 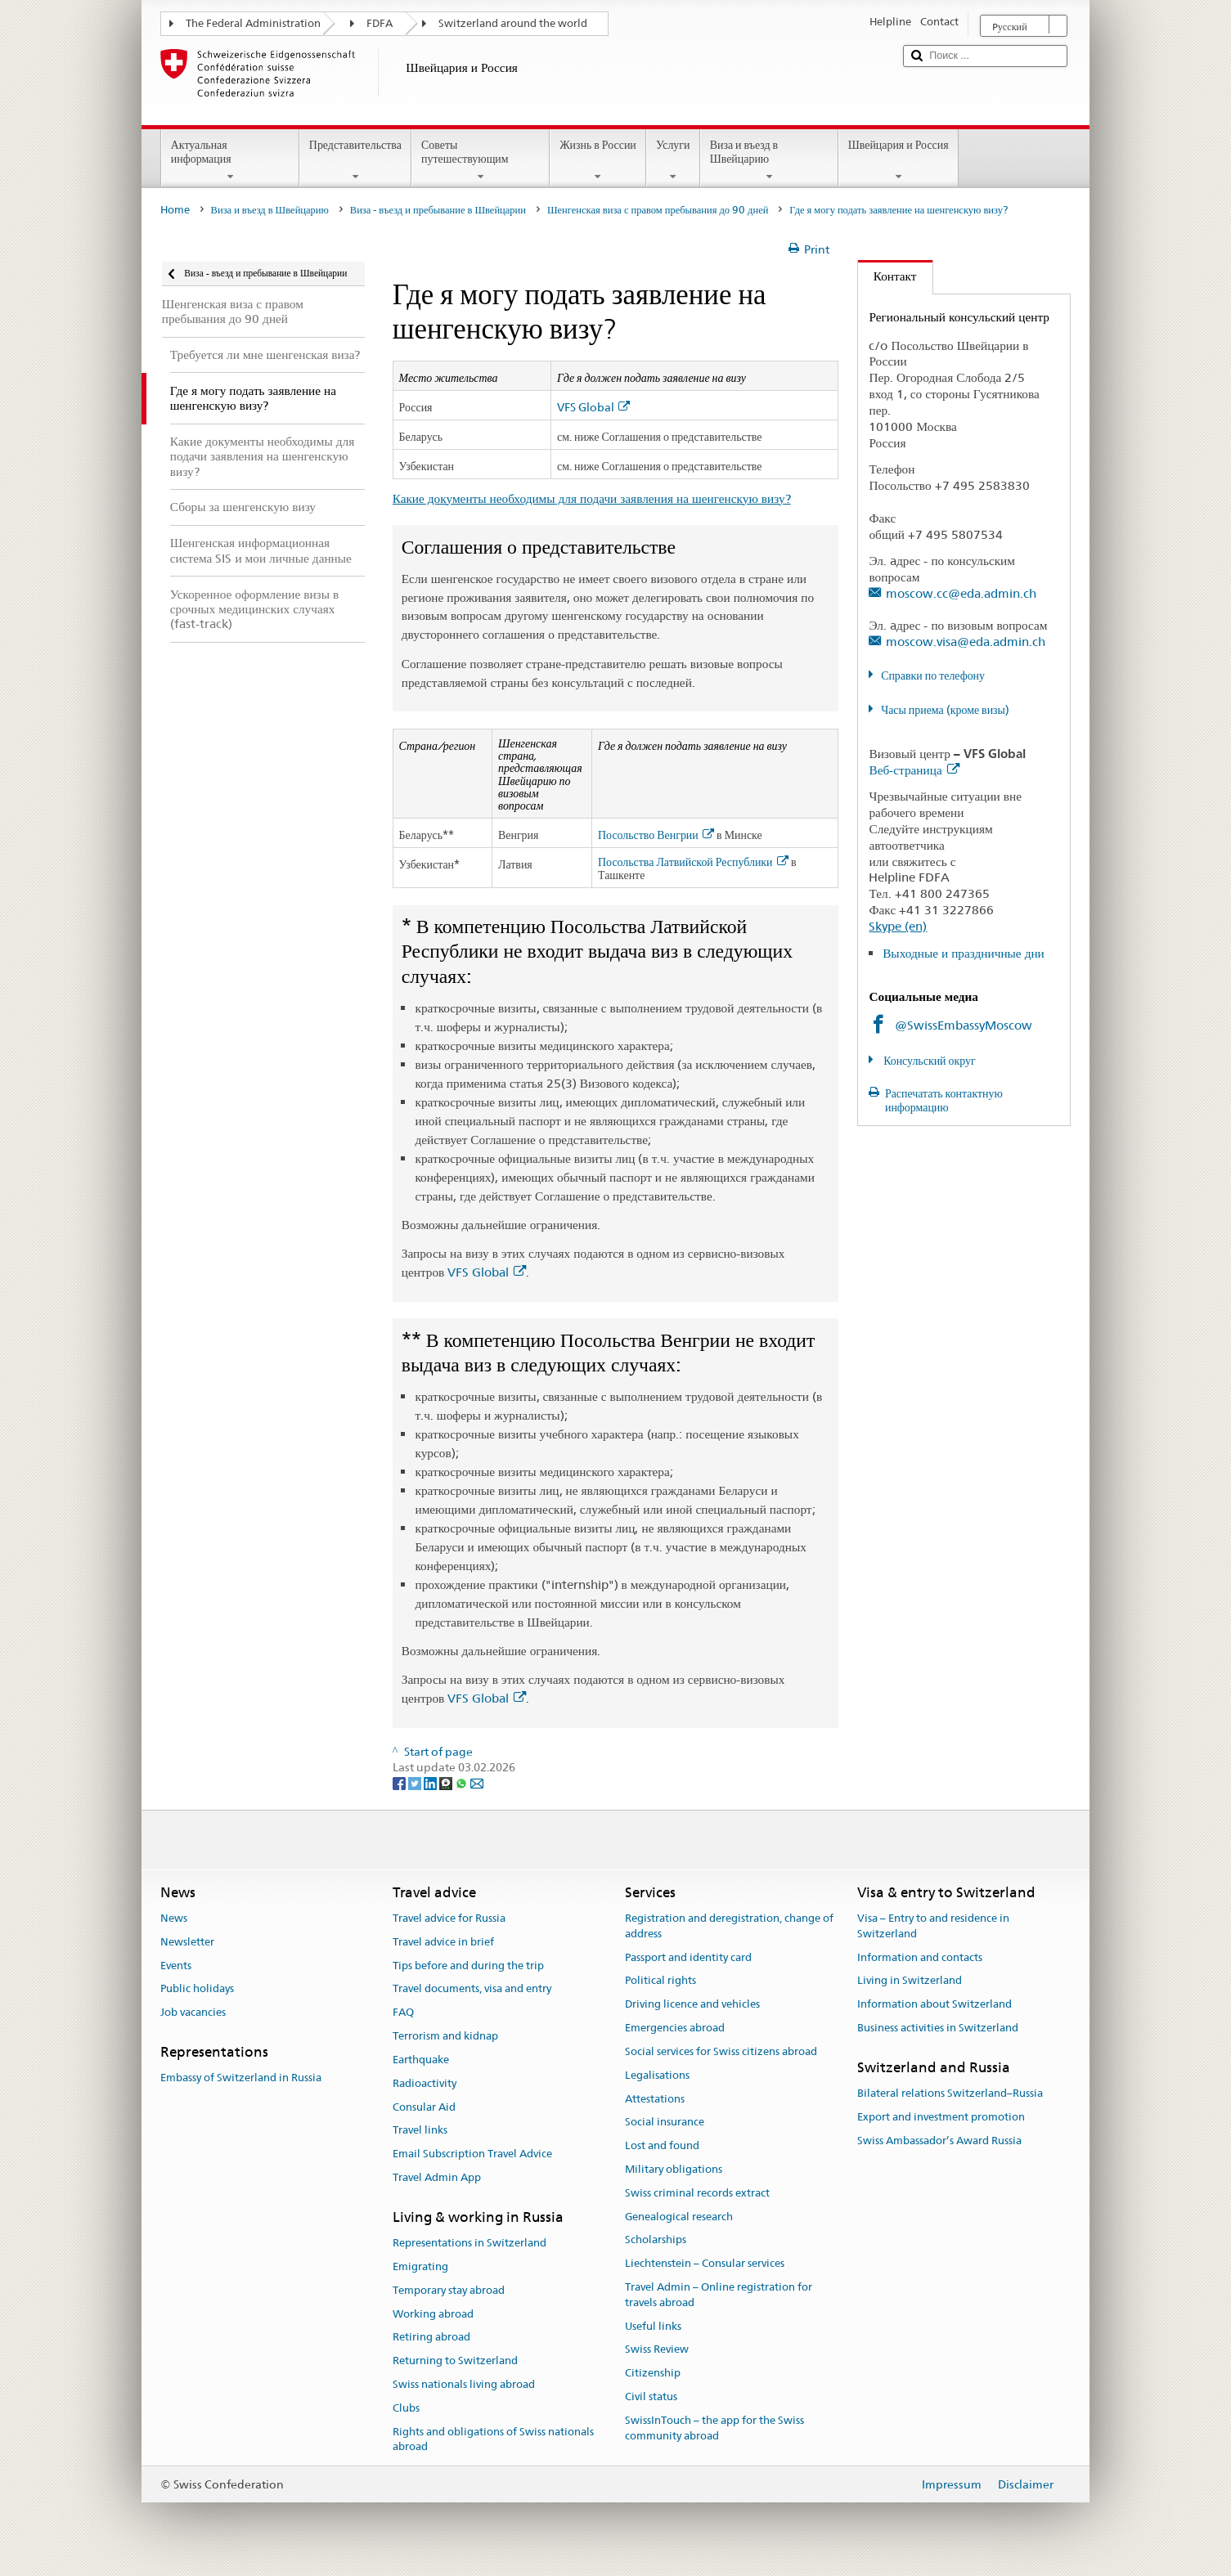 I want to click on Швейцария и Россия, so click(x=898, y=160).